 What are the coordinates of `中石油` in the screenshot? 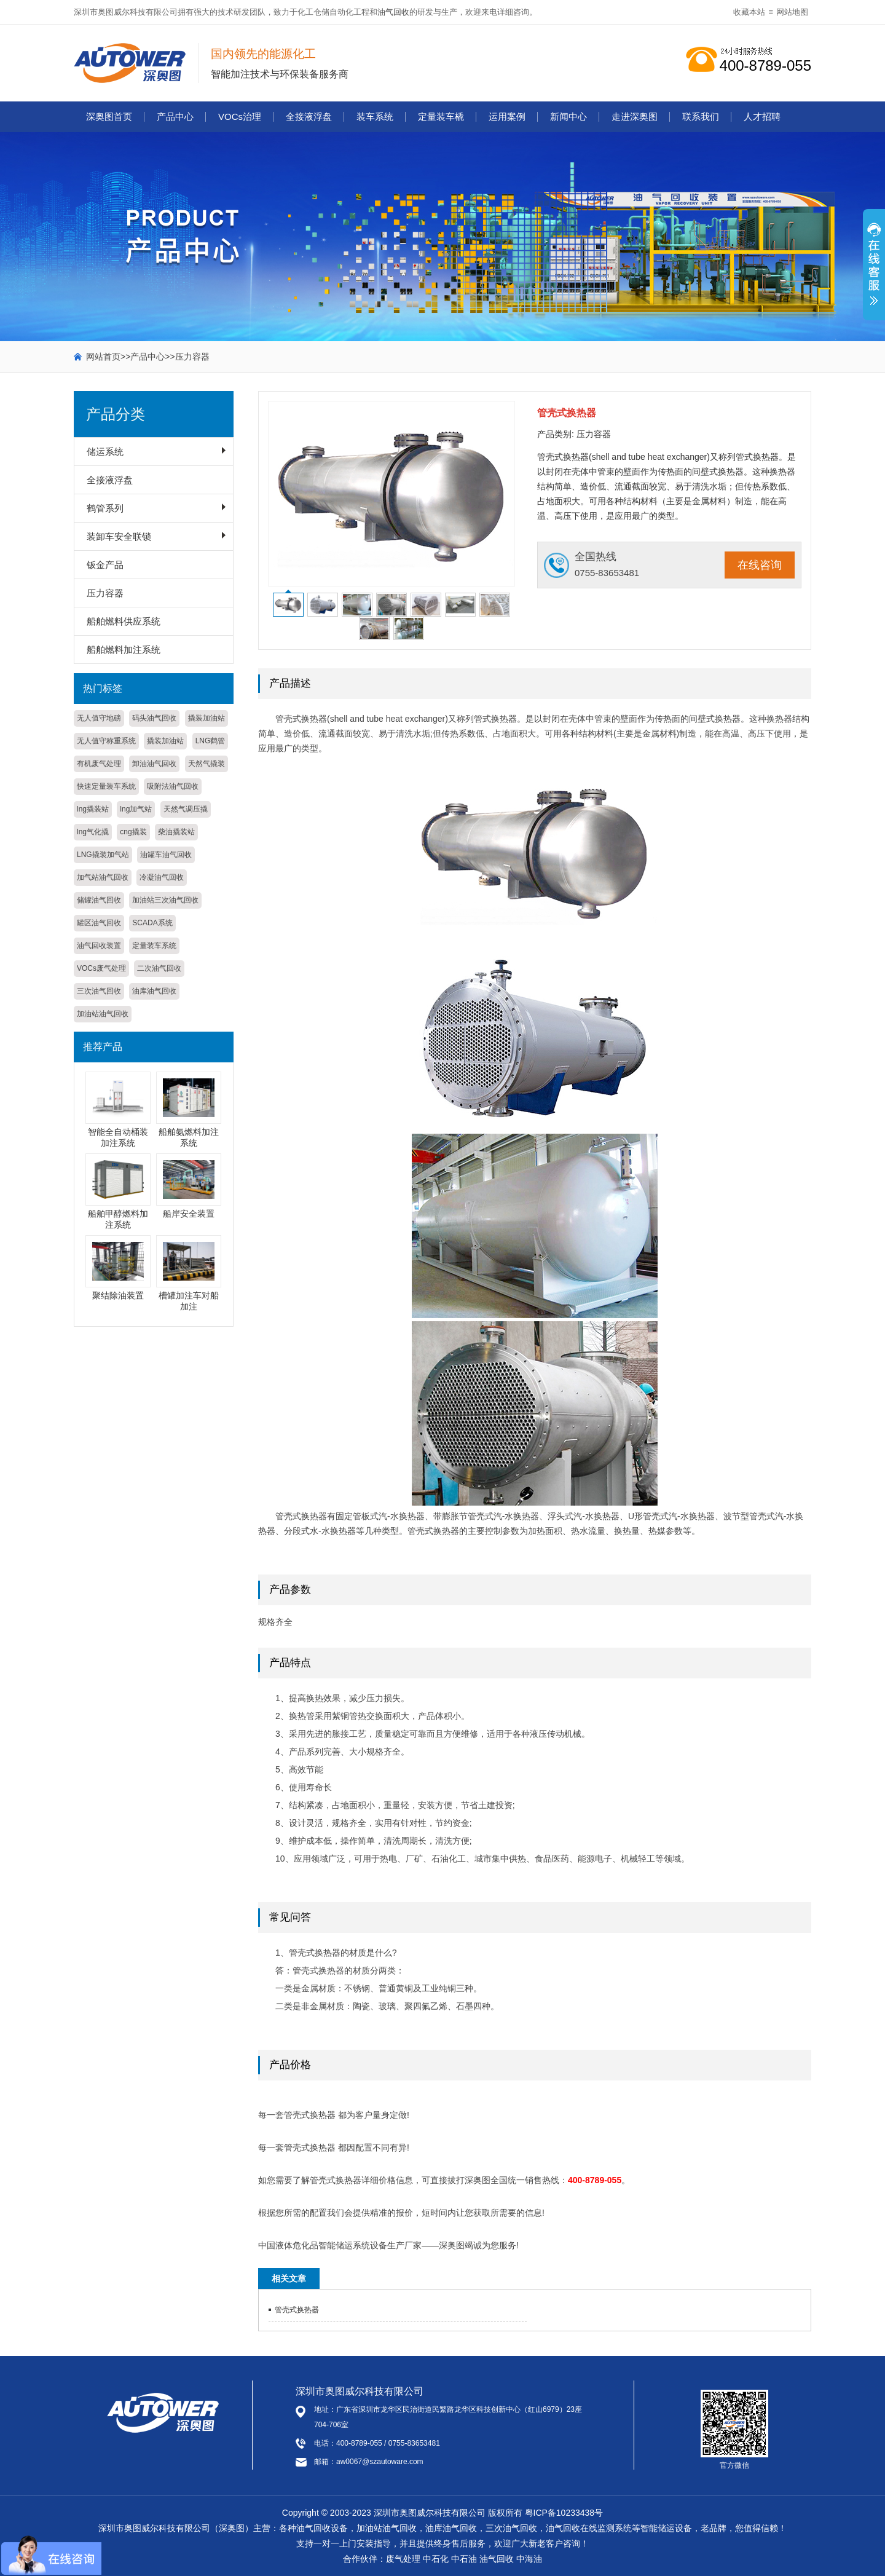 It's located at (464, 2559).